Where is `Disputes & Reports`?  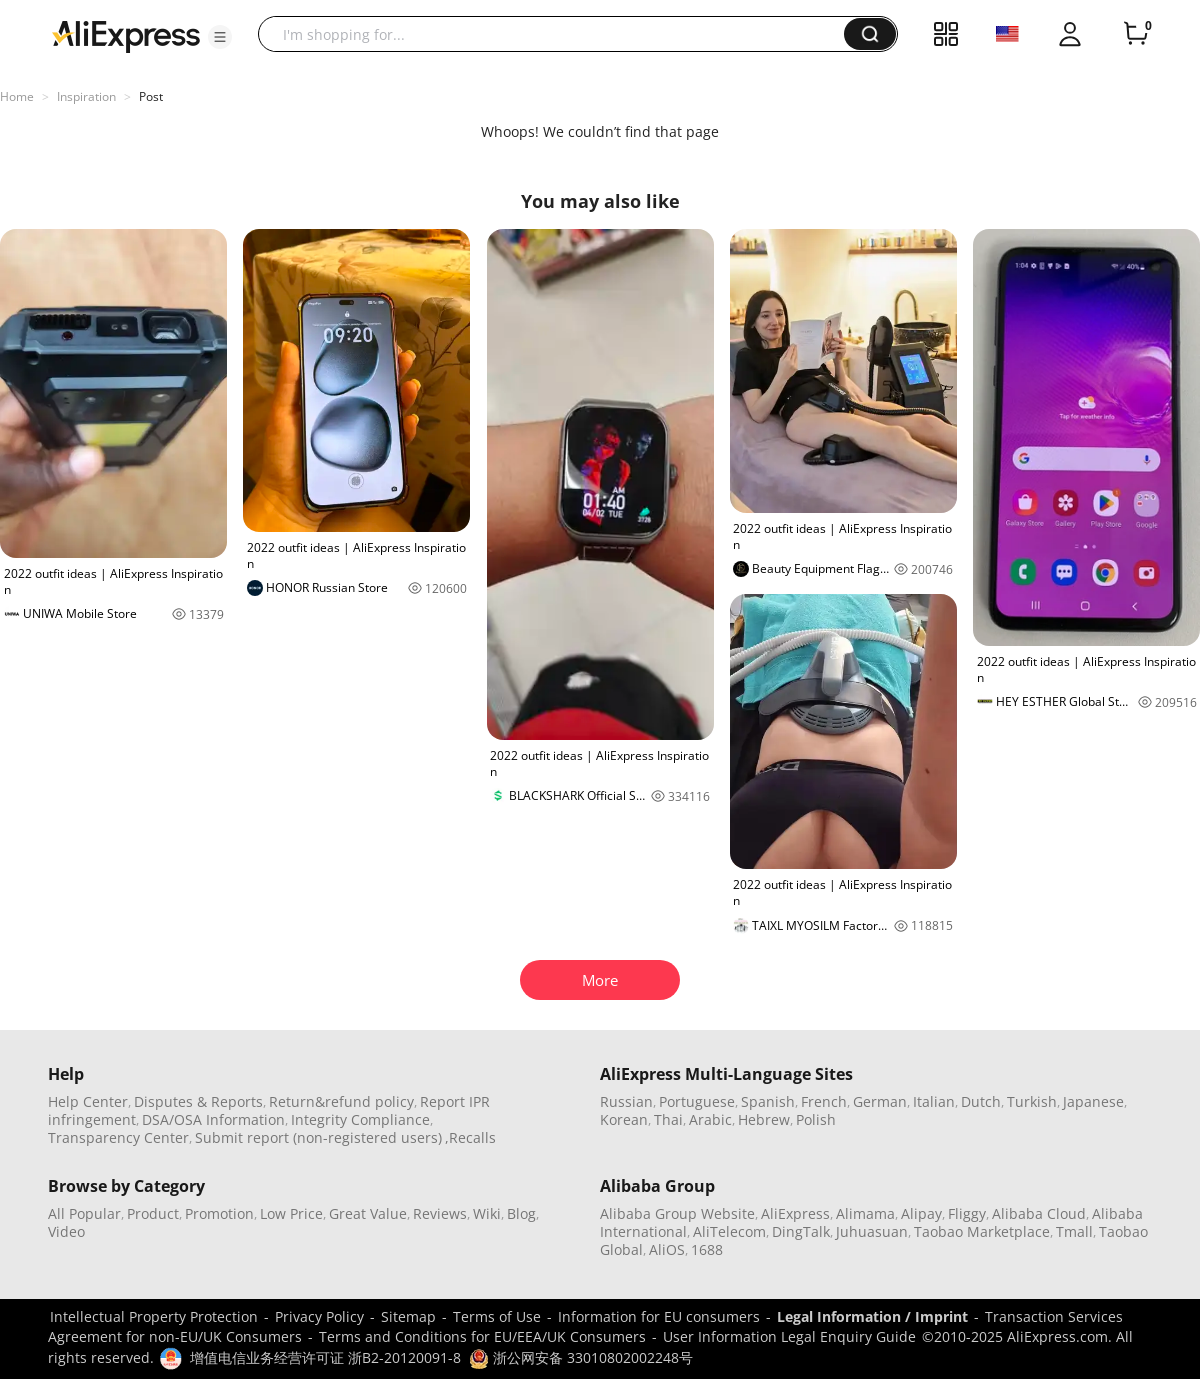
Disputes & Reports is located at coordinates (198, 1101).